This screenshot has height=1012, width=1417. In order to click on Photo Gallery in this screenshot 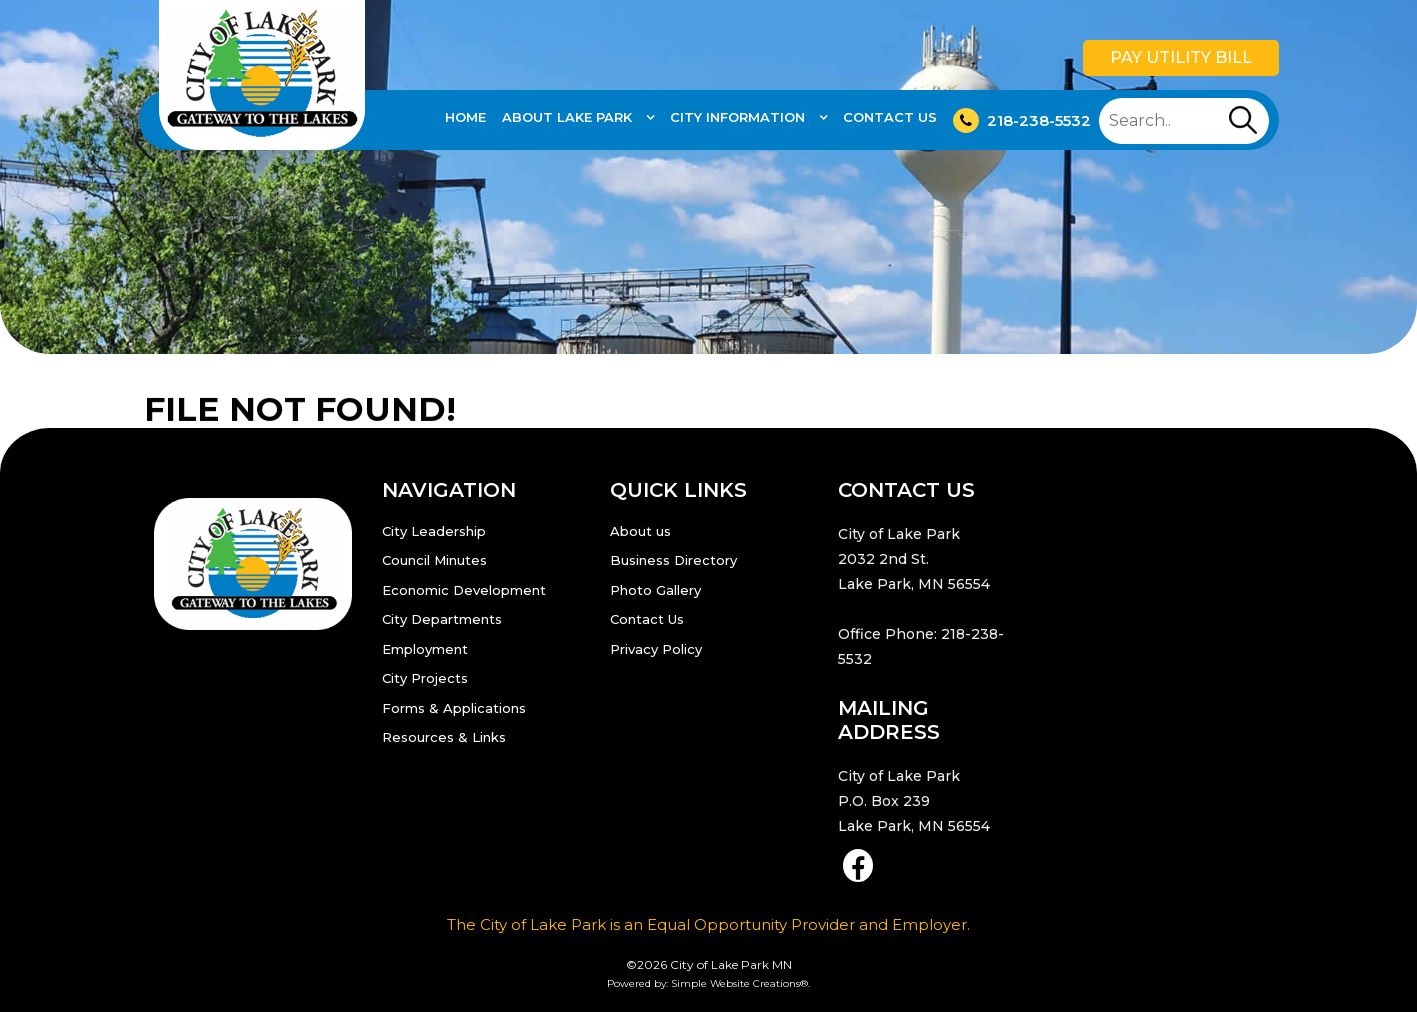, I will do `click(655, 590)`.